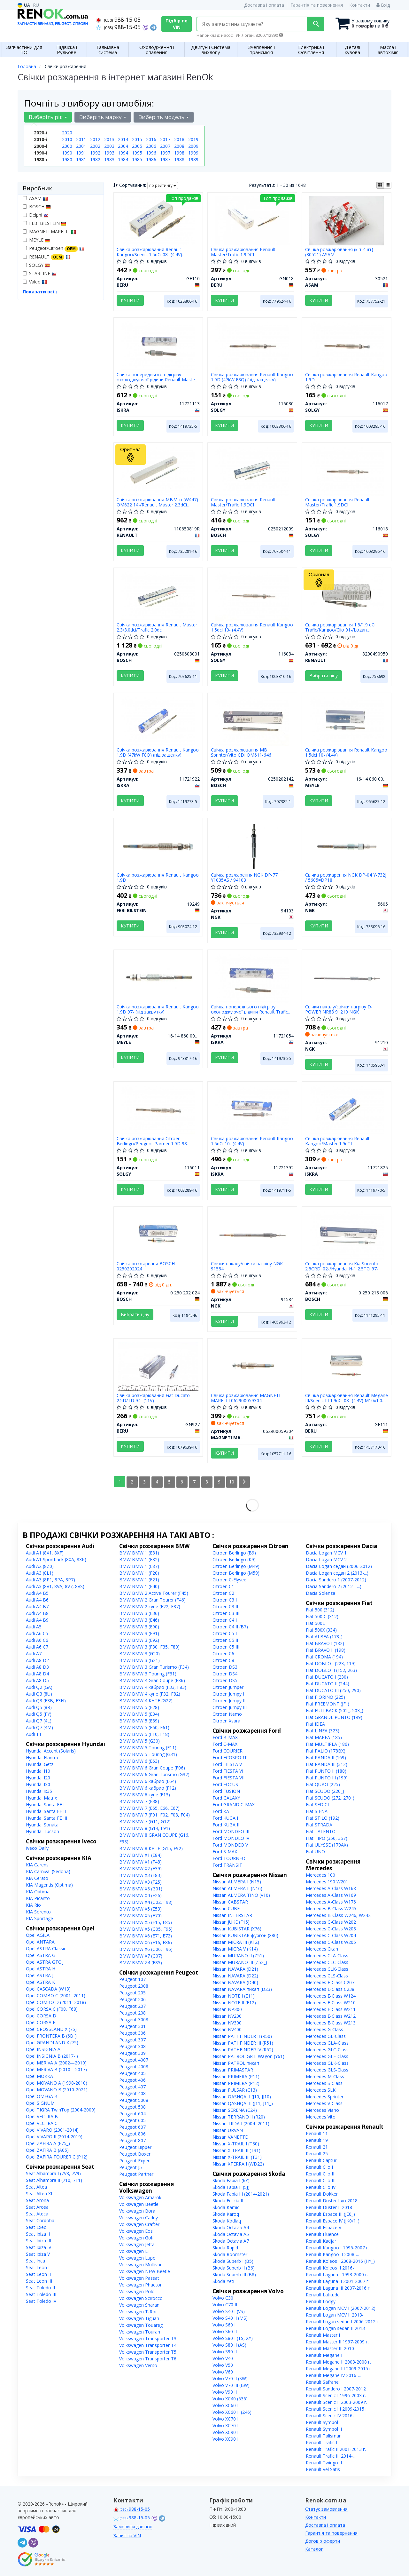 Image resolution: width=409 pixels, height=2576 pixels. What do you see at coordinates (227, 1751) in the screenshot?
I see `Ford COURIER` at bounding box center [227, 1751].